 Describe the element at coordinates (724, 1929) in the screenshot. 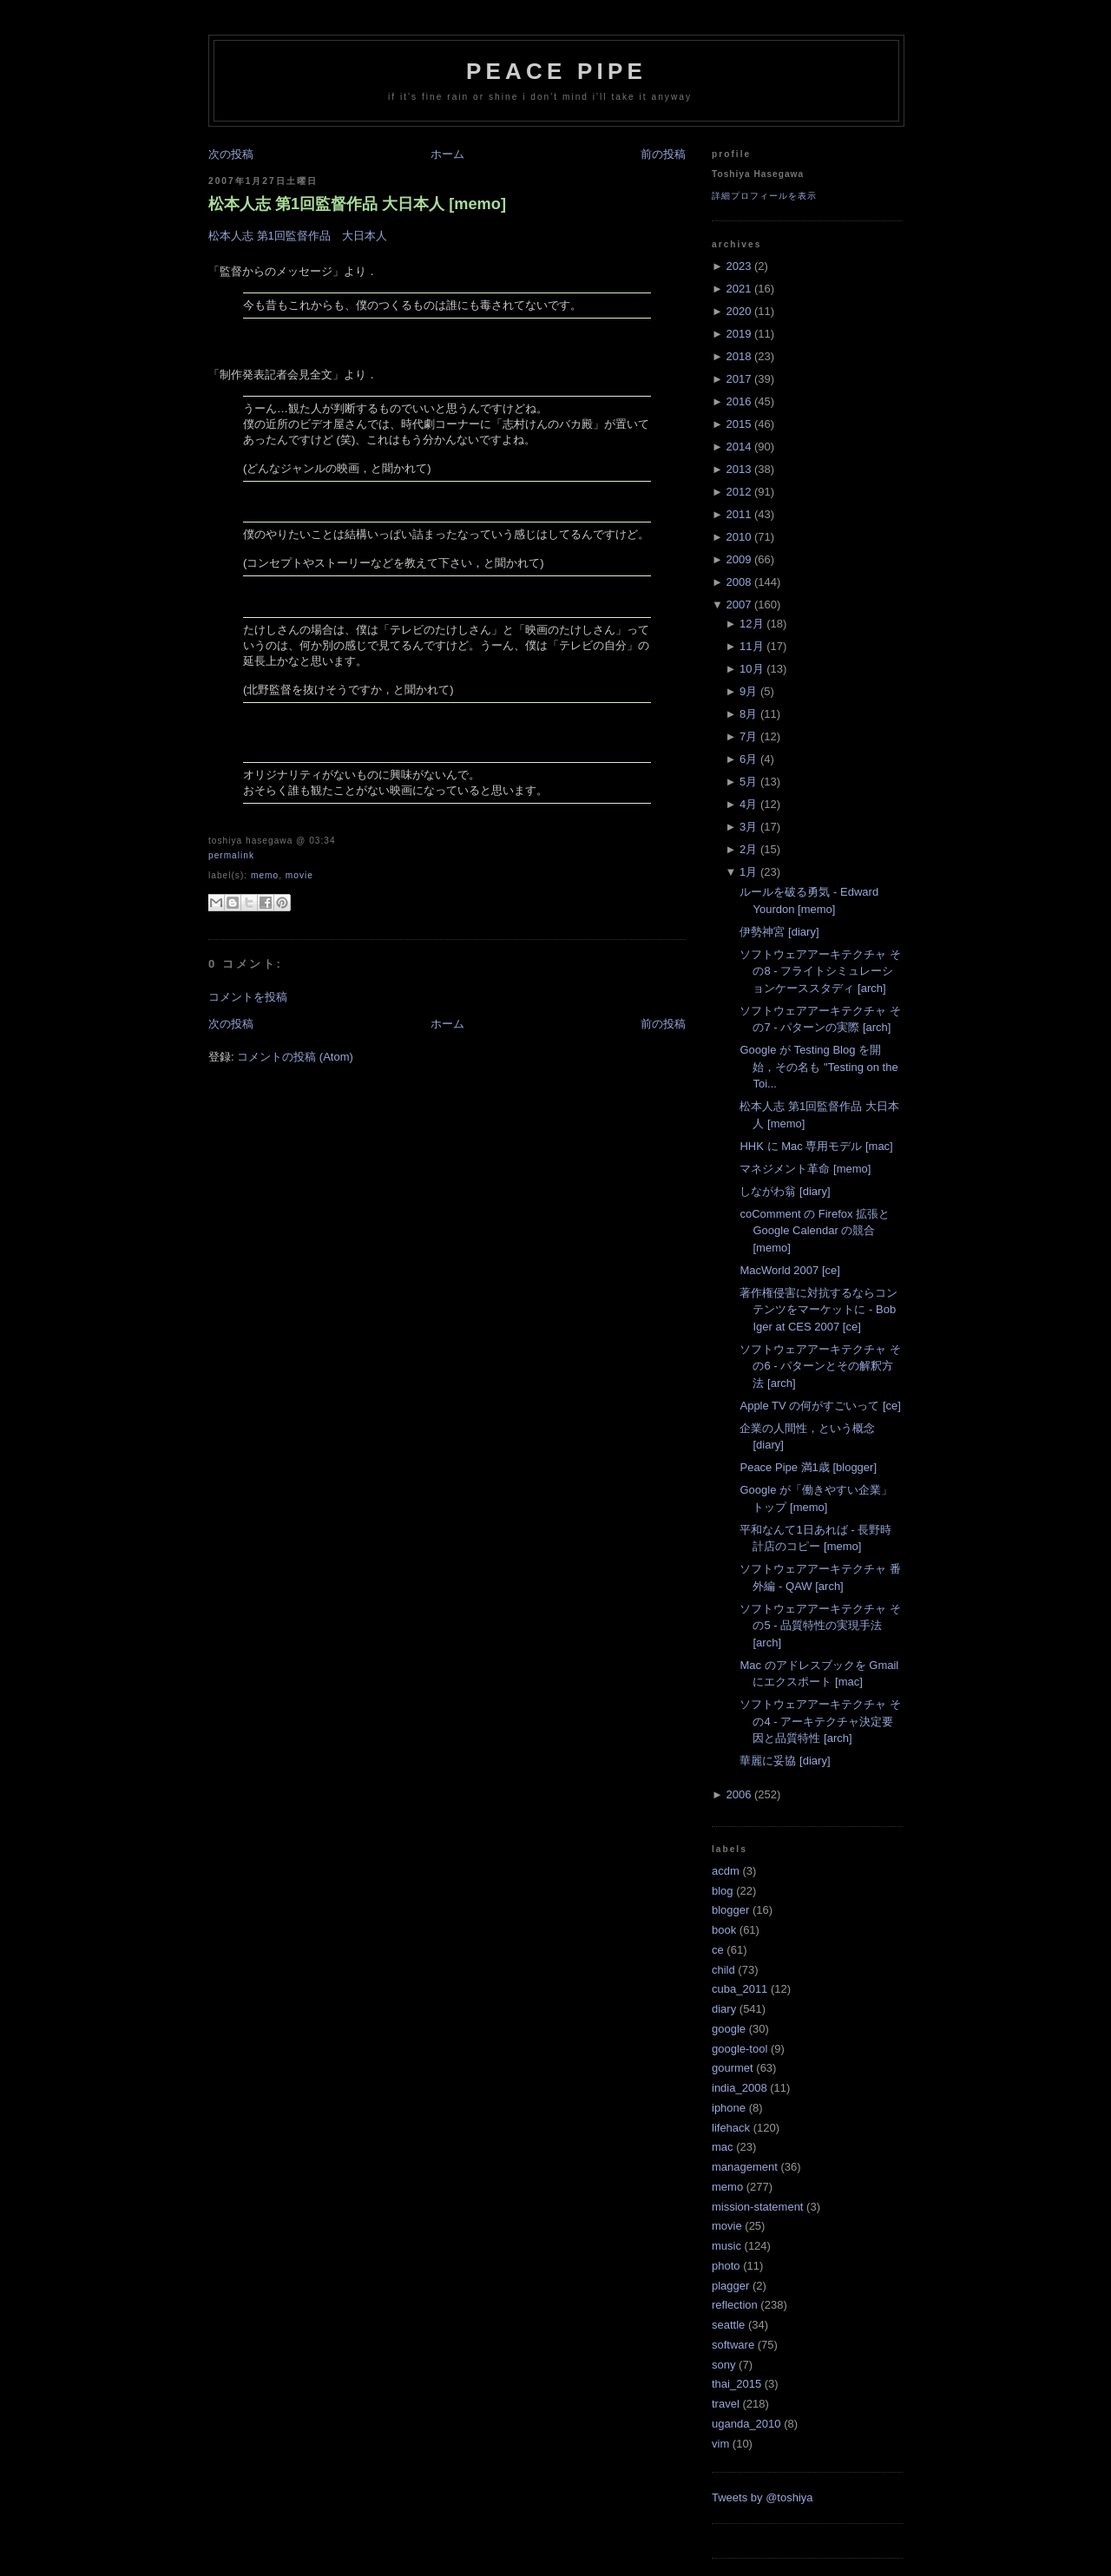

I see `book` at that location.